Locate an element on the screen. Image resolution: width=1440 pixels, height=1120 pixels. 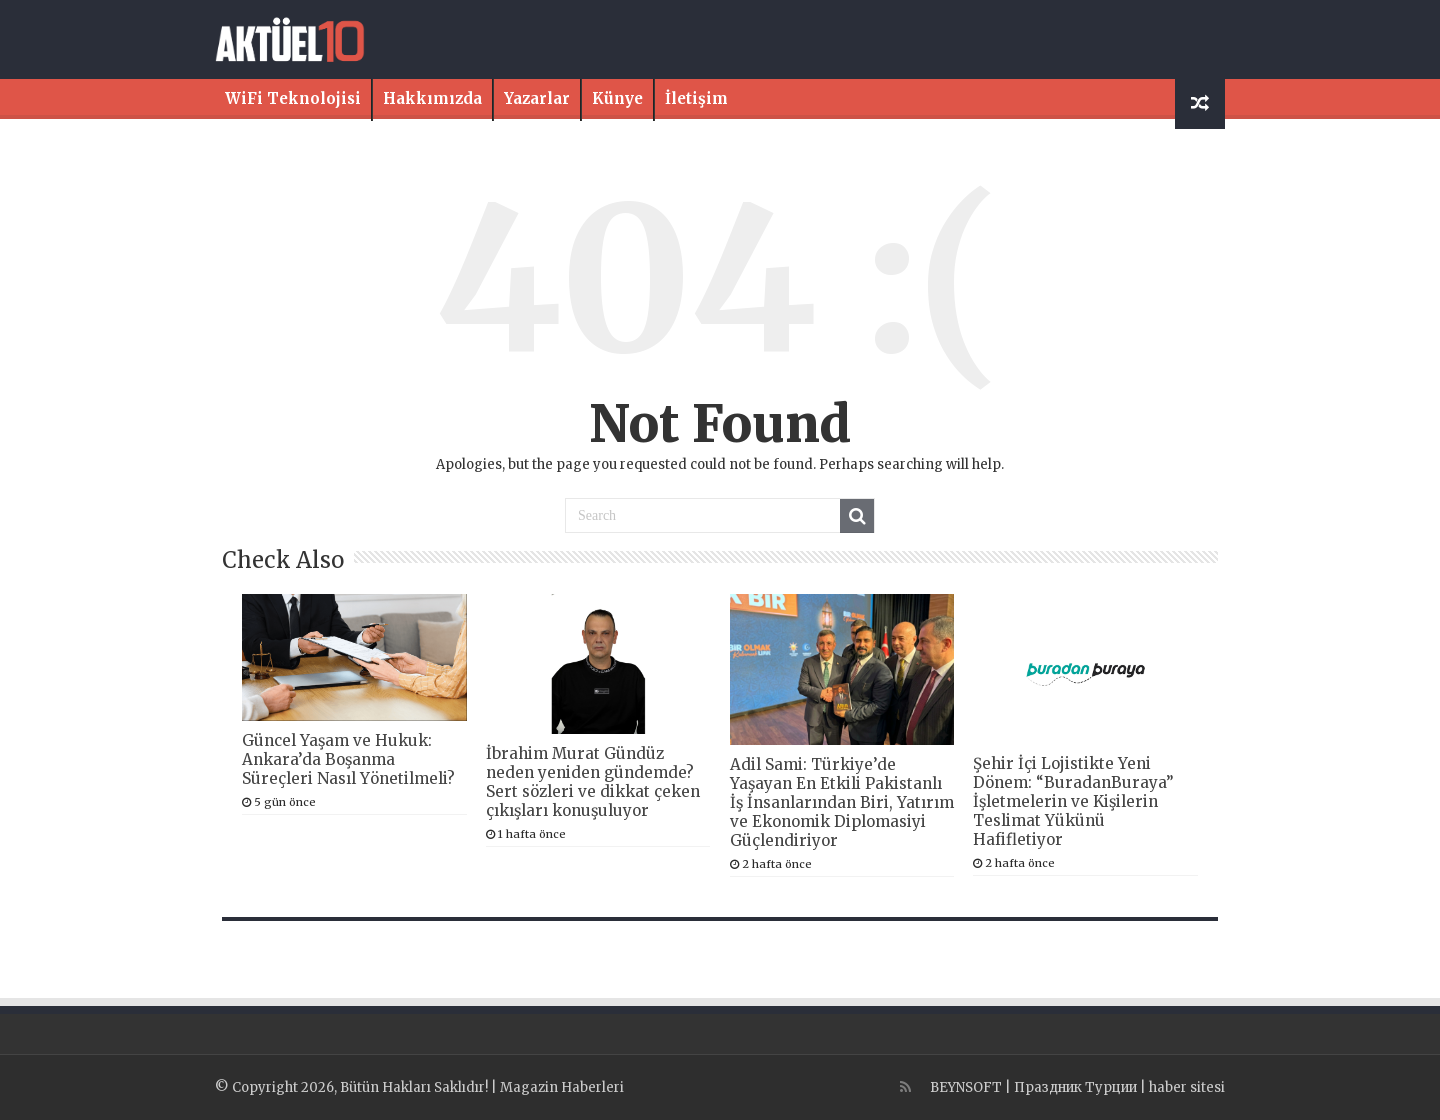
BEYNSOFT is located at coordinates (966, 1087).